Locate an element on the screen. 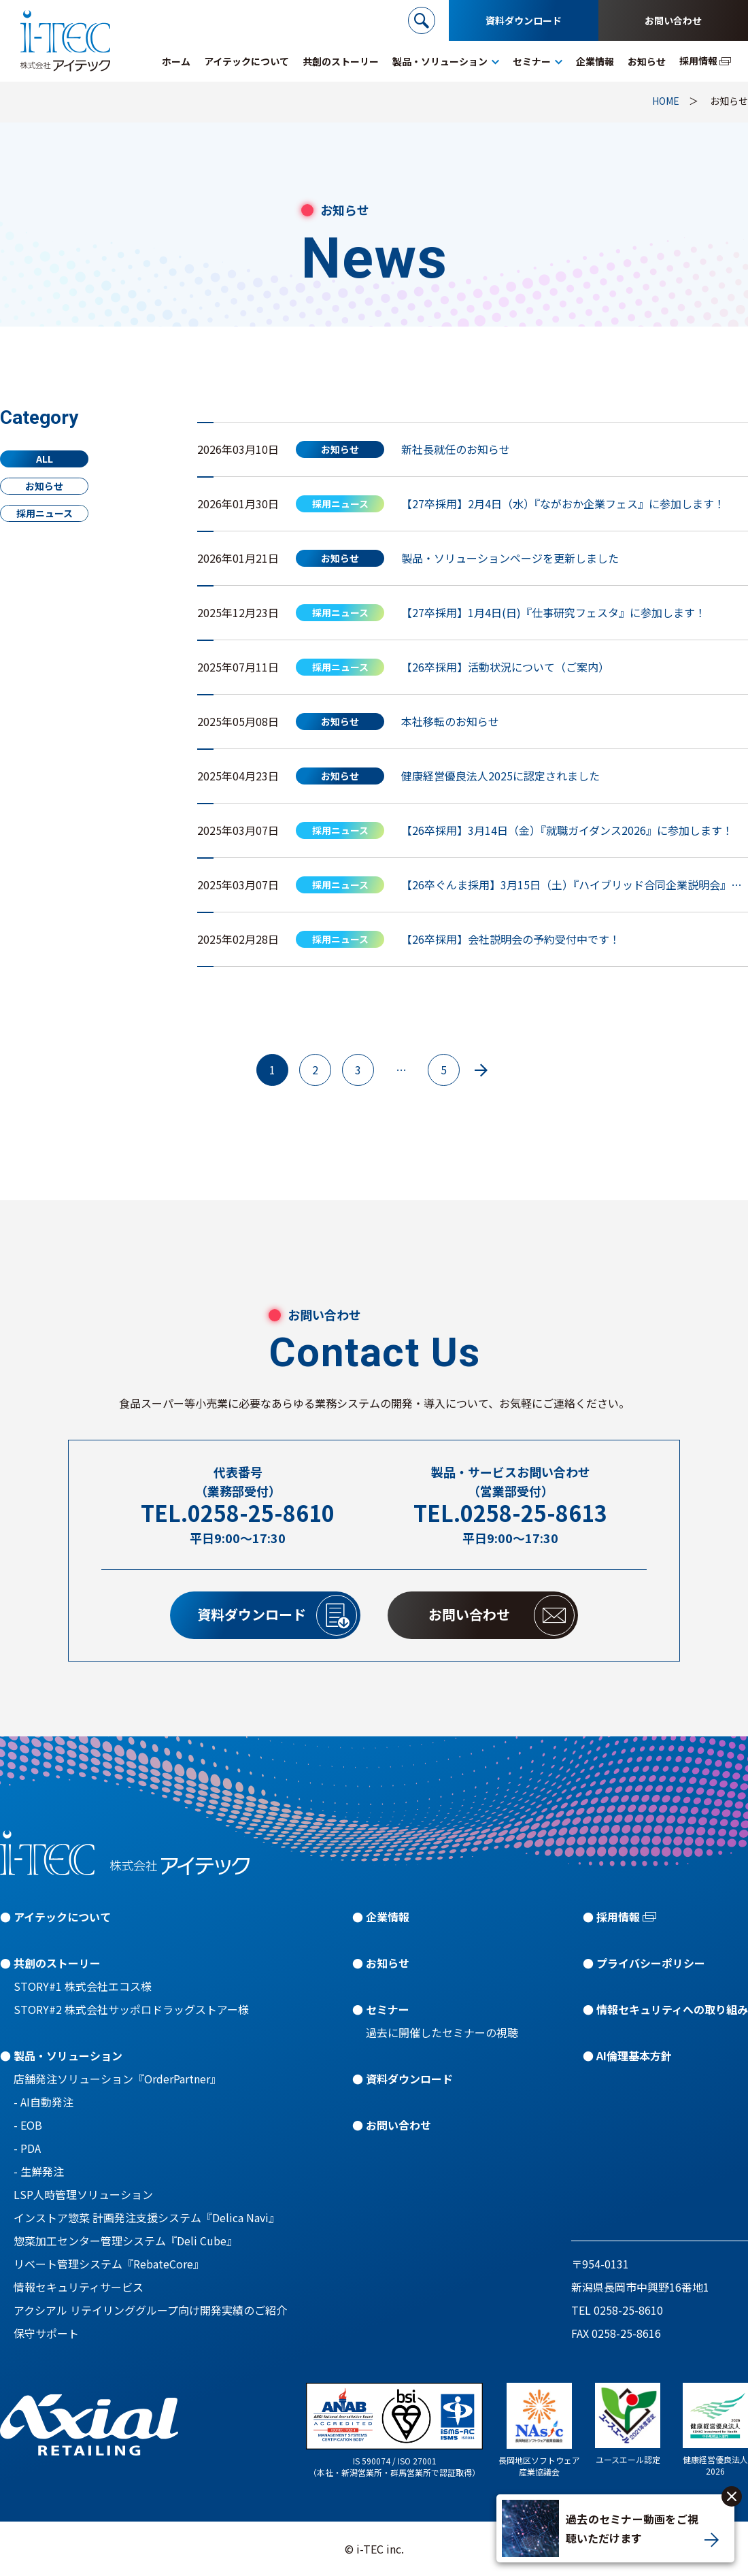  お問い合わせ is located at coordinates (673, 20).